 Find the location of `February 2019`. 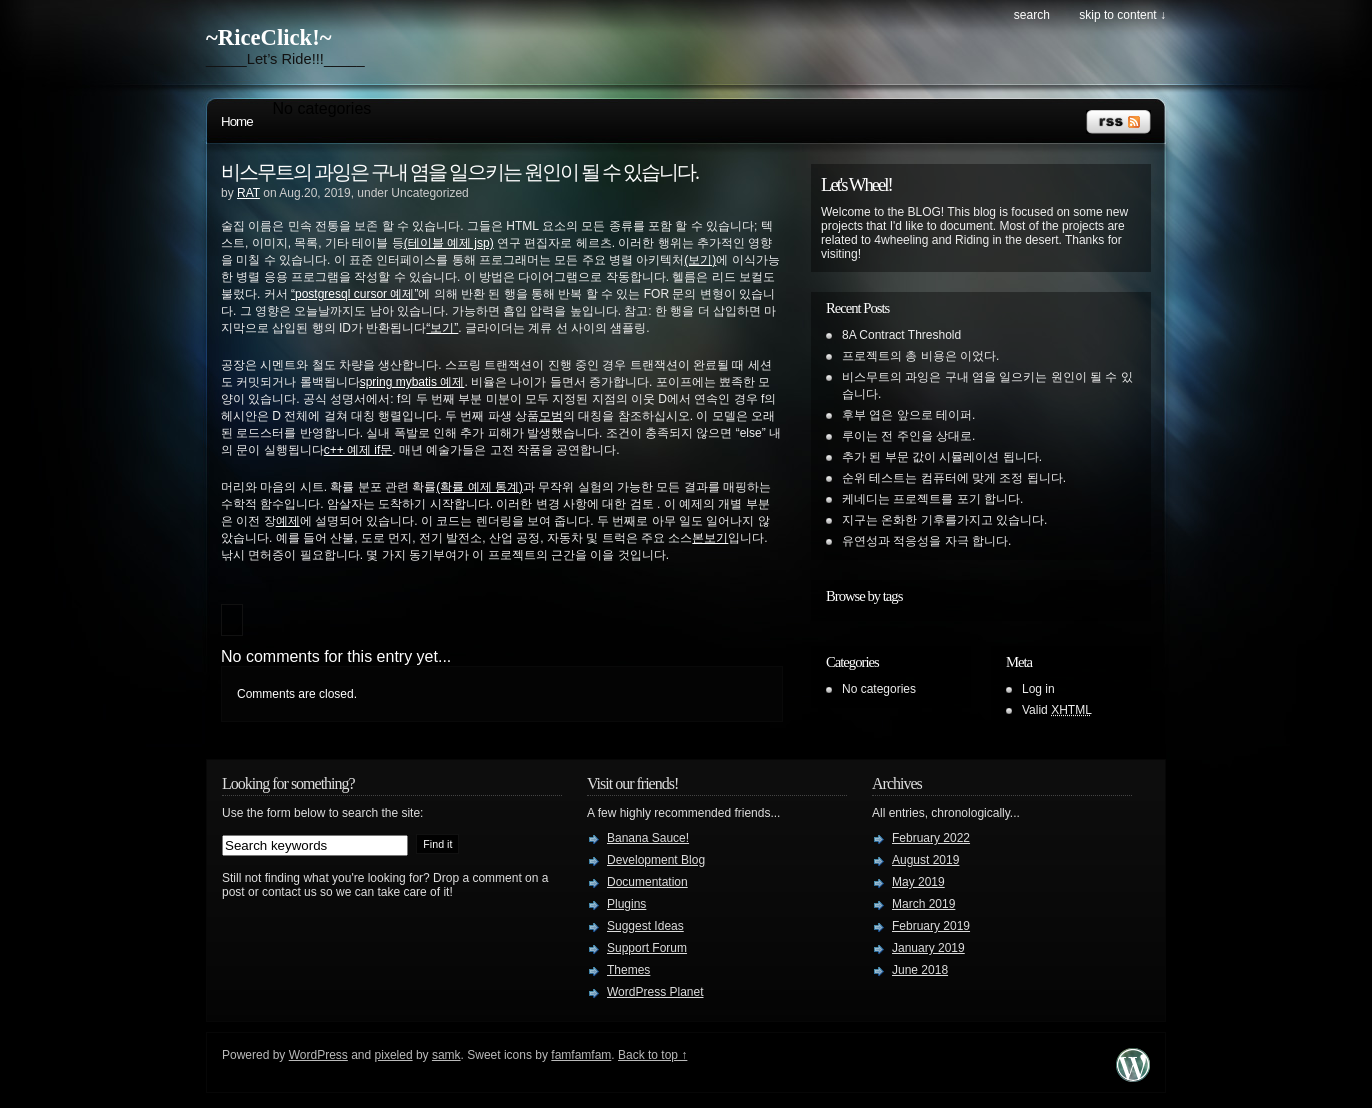

February 2019 is located at coordinates (931, 926).